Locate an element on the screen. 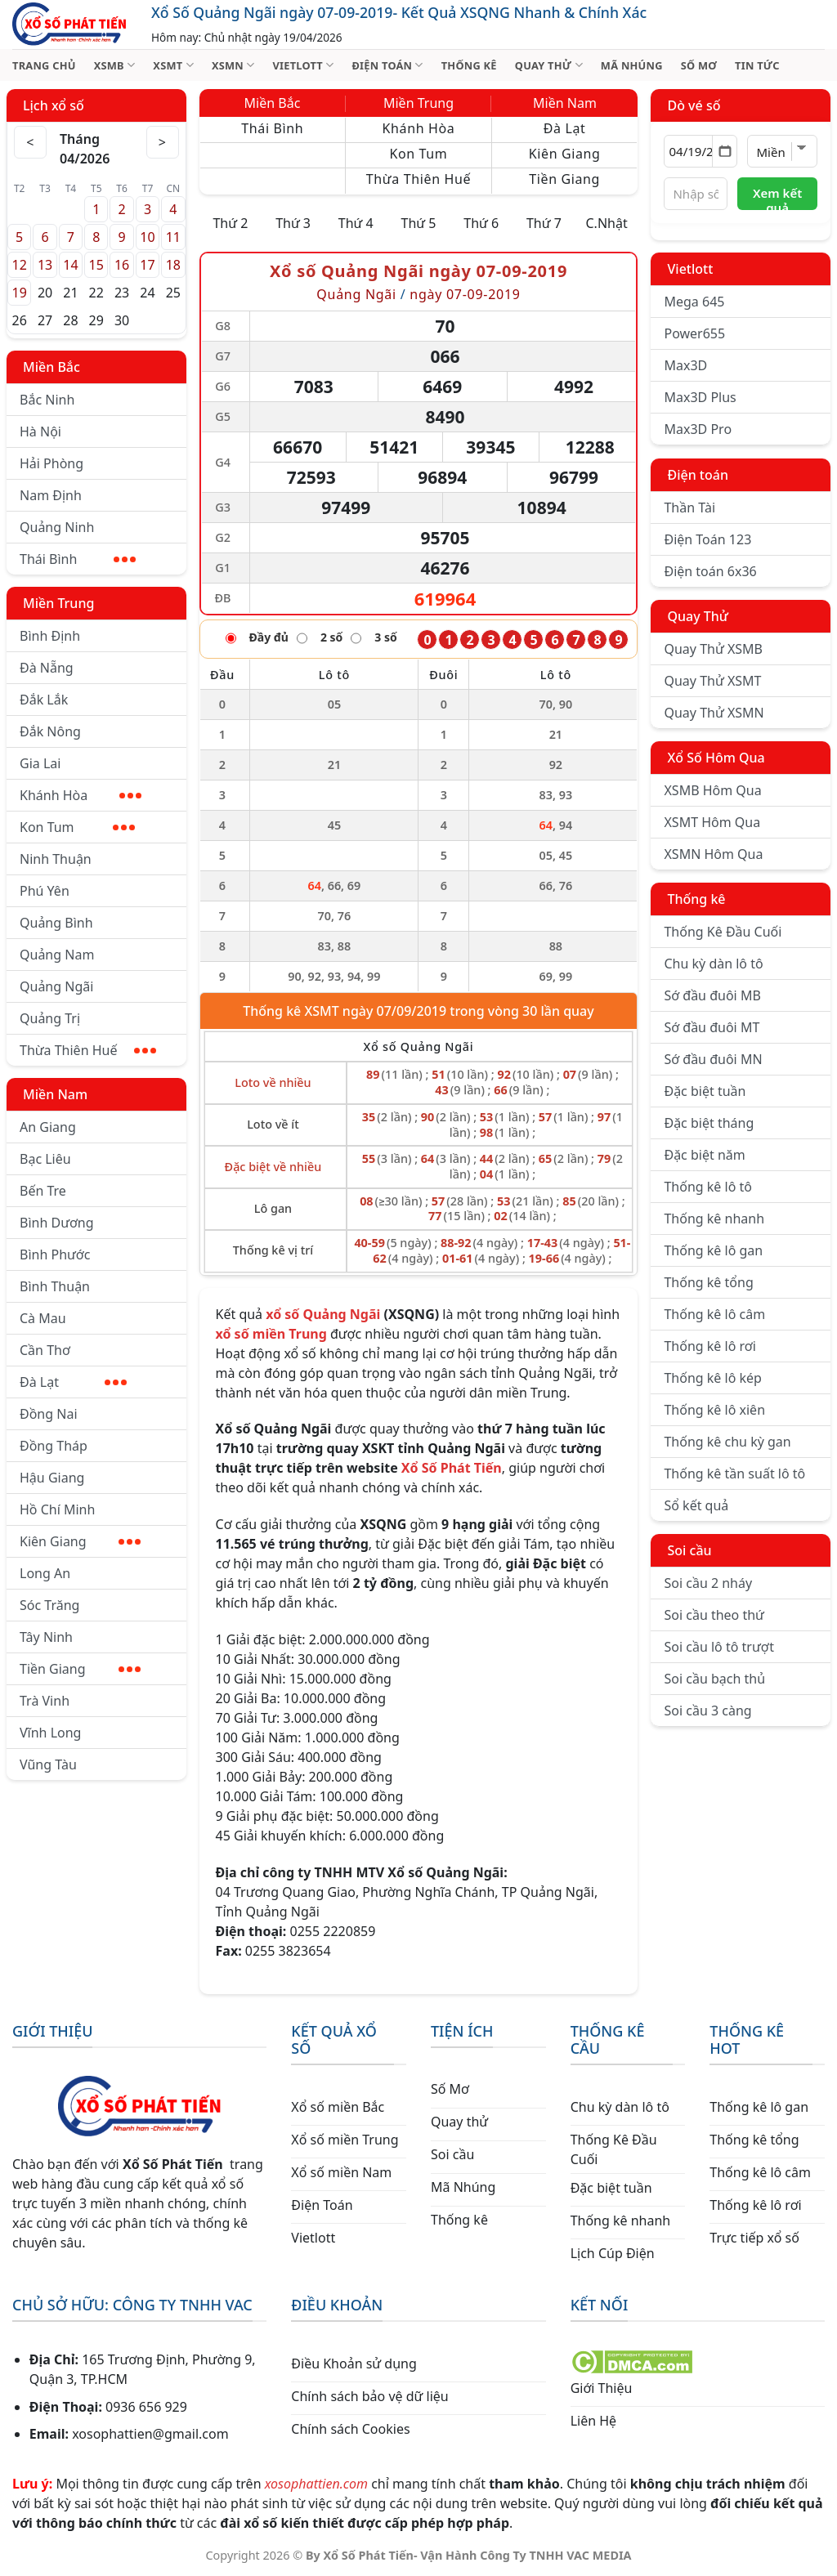  Khánh Hòa is located at coordinates (80, 795).